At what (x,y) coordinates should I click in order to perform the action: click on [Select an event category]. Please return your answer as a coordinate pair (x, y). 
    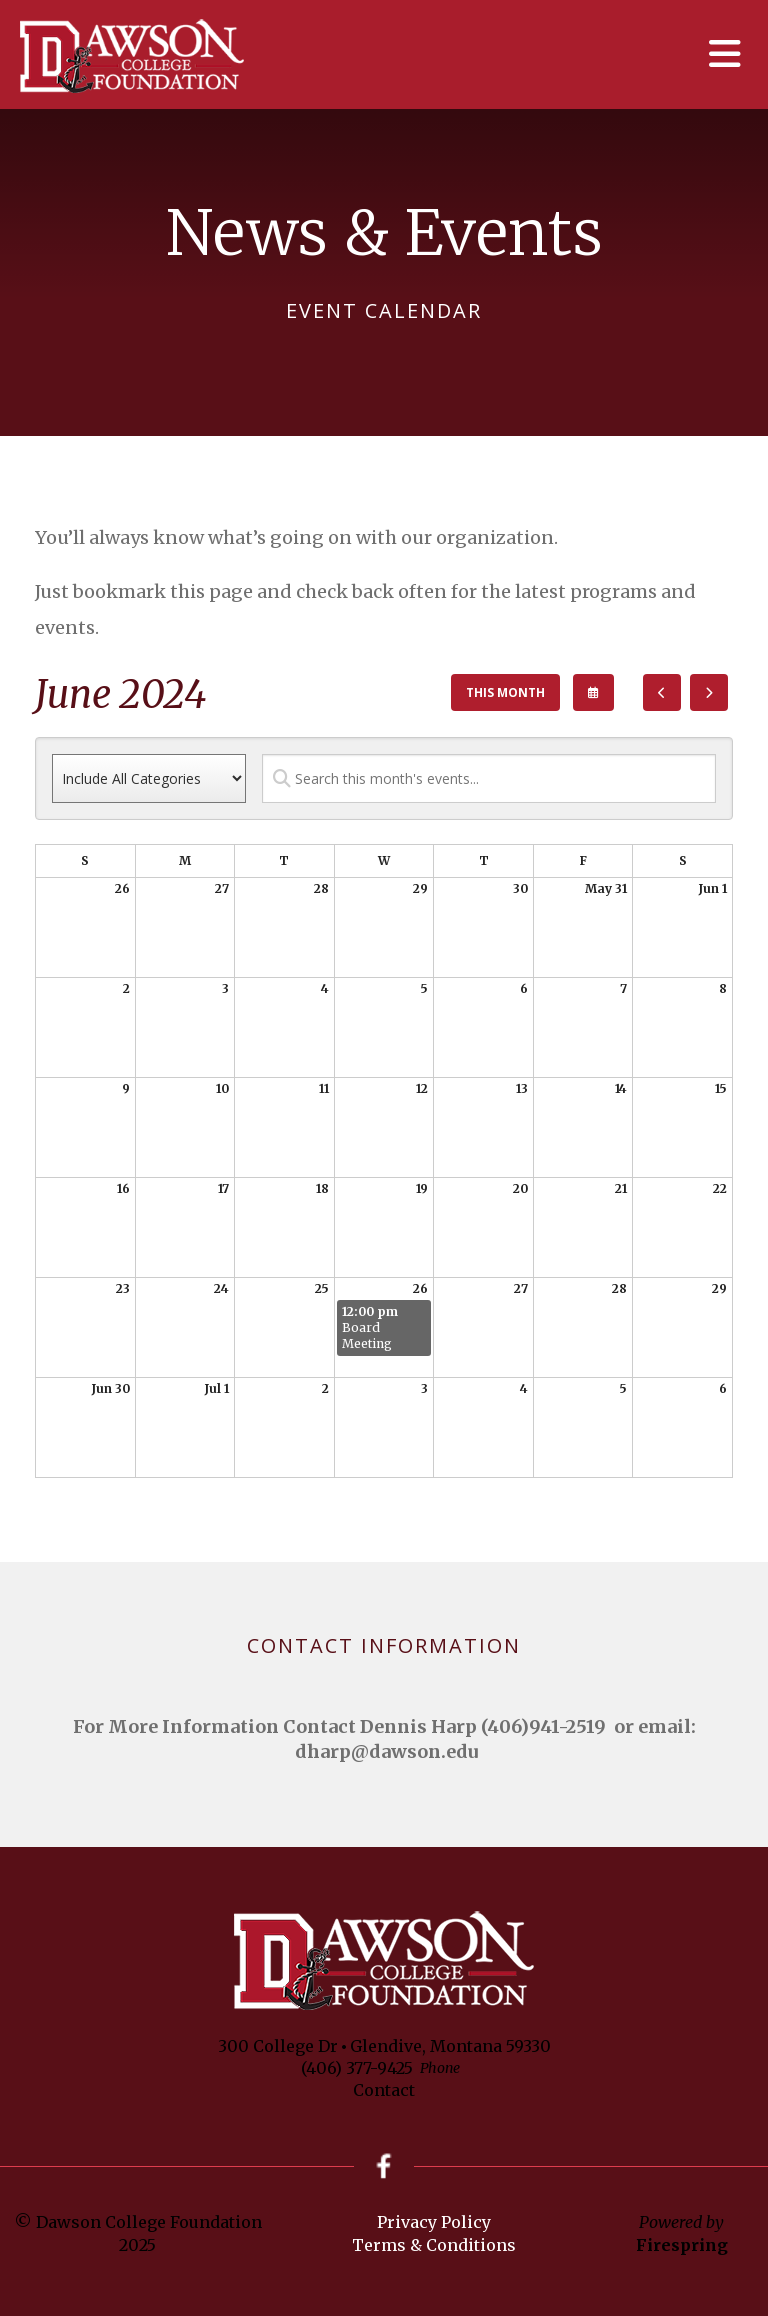
    Looking at the image, I should click on (149, 778).